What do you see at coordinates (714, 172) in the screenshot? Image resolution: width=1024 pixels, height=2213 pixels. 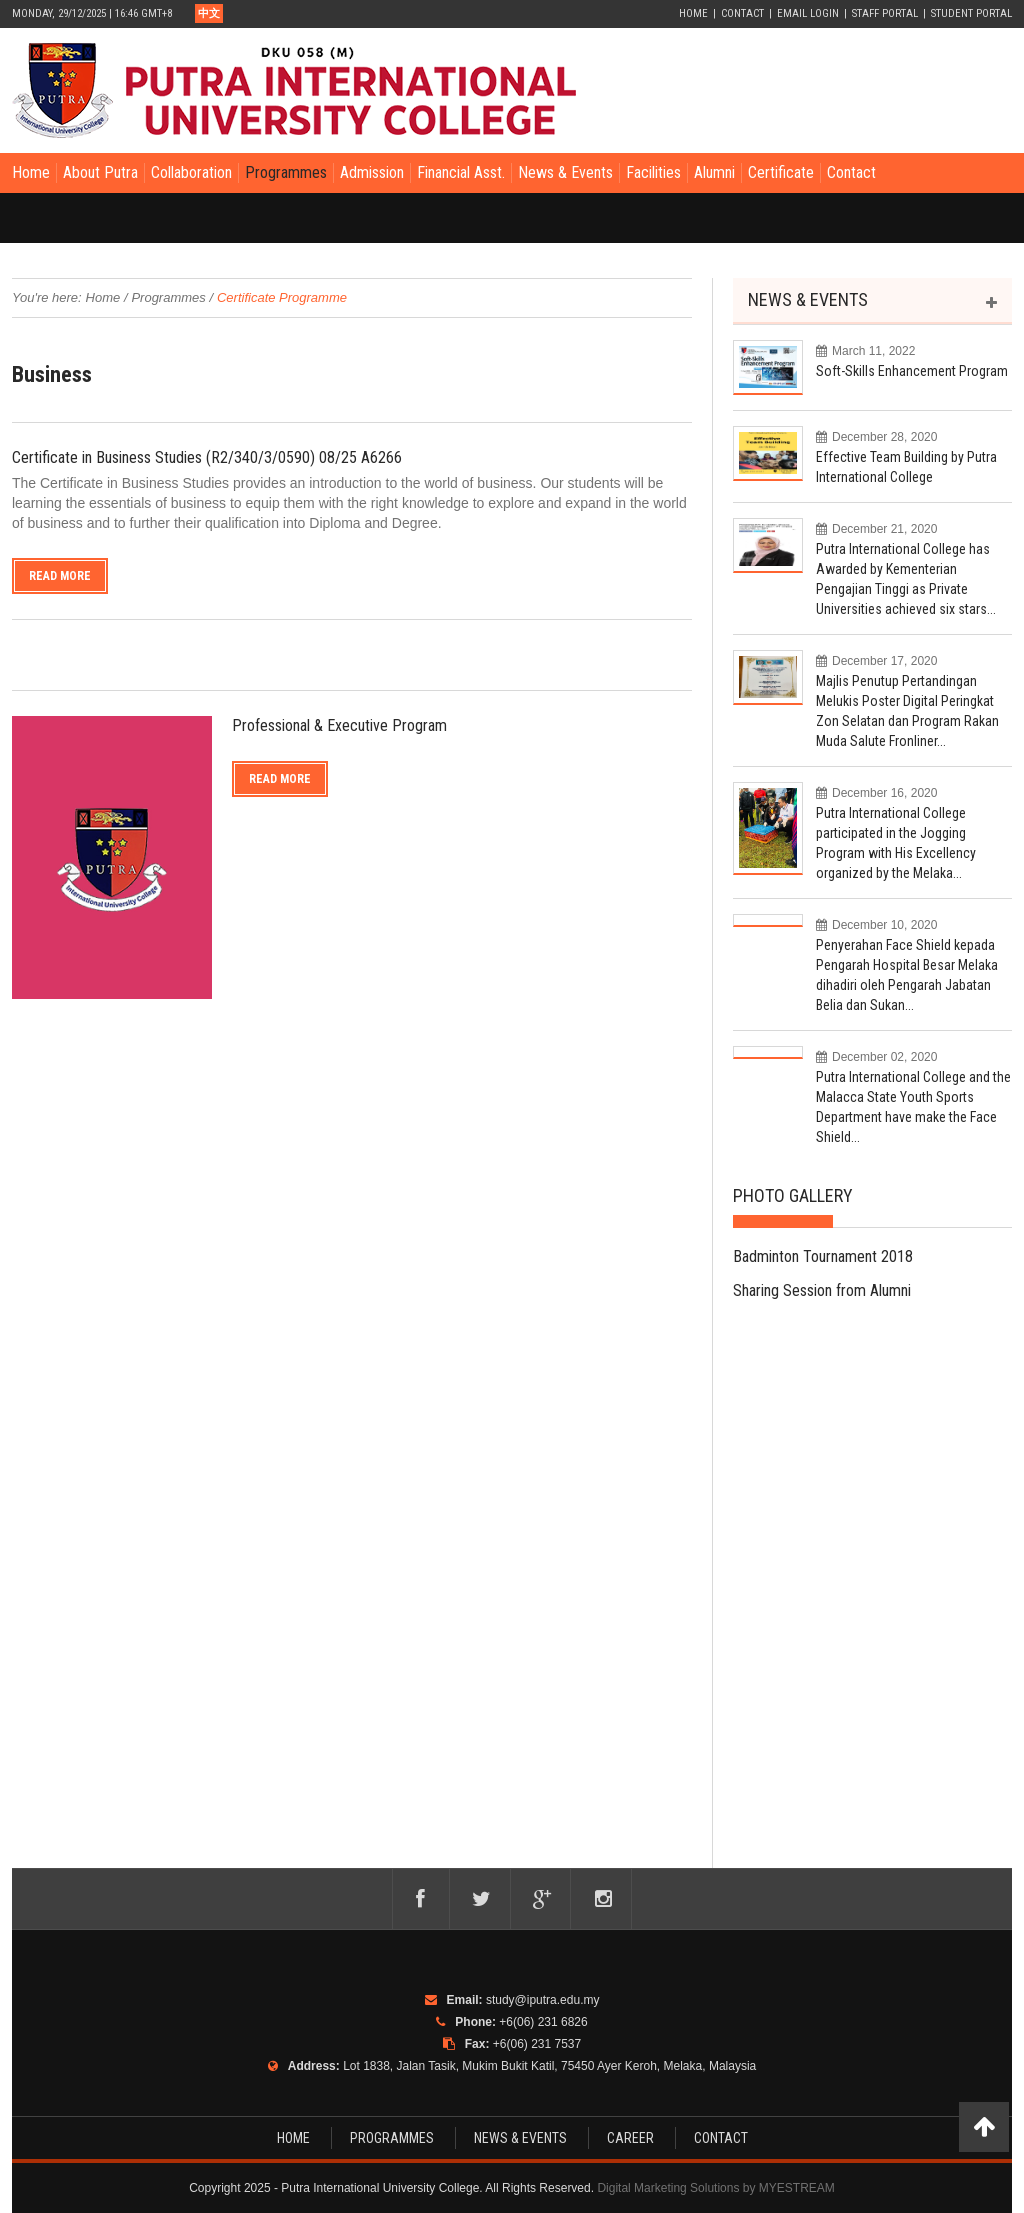 I see `Alumni` at bounding box center [714, 172].